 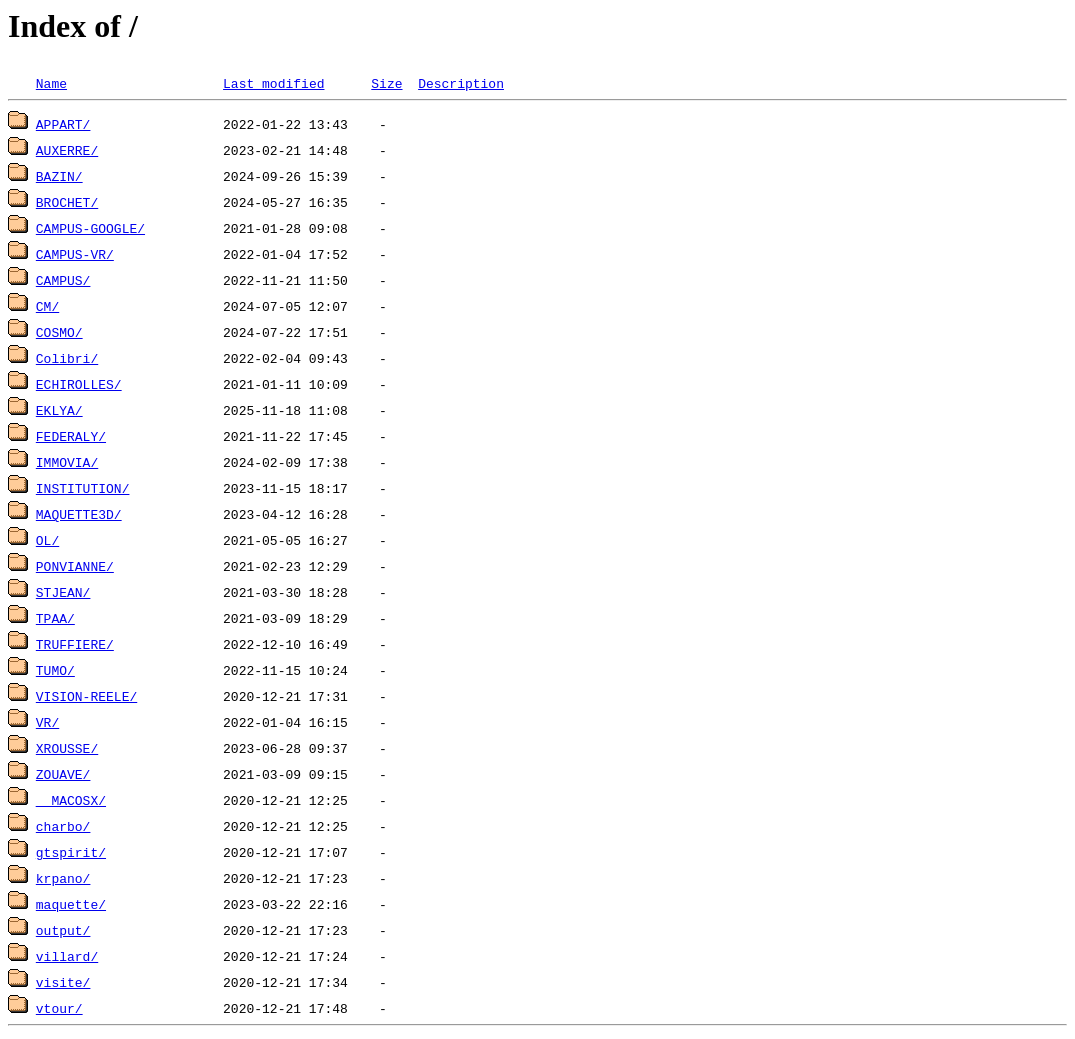 What do you see at coordinates (63, 124) in the screenshot?
I see `APPART/` at bounding box center [63, 124].